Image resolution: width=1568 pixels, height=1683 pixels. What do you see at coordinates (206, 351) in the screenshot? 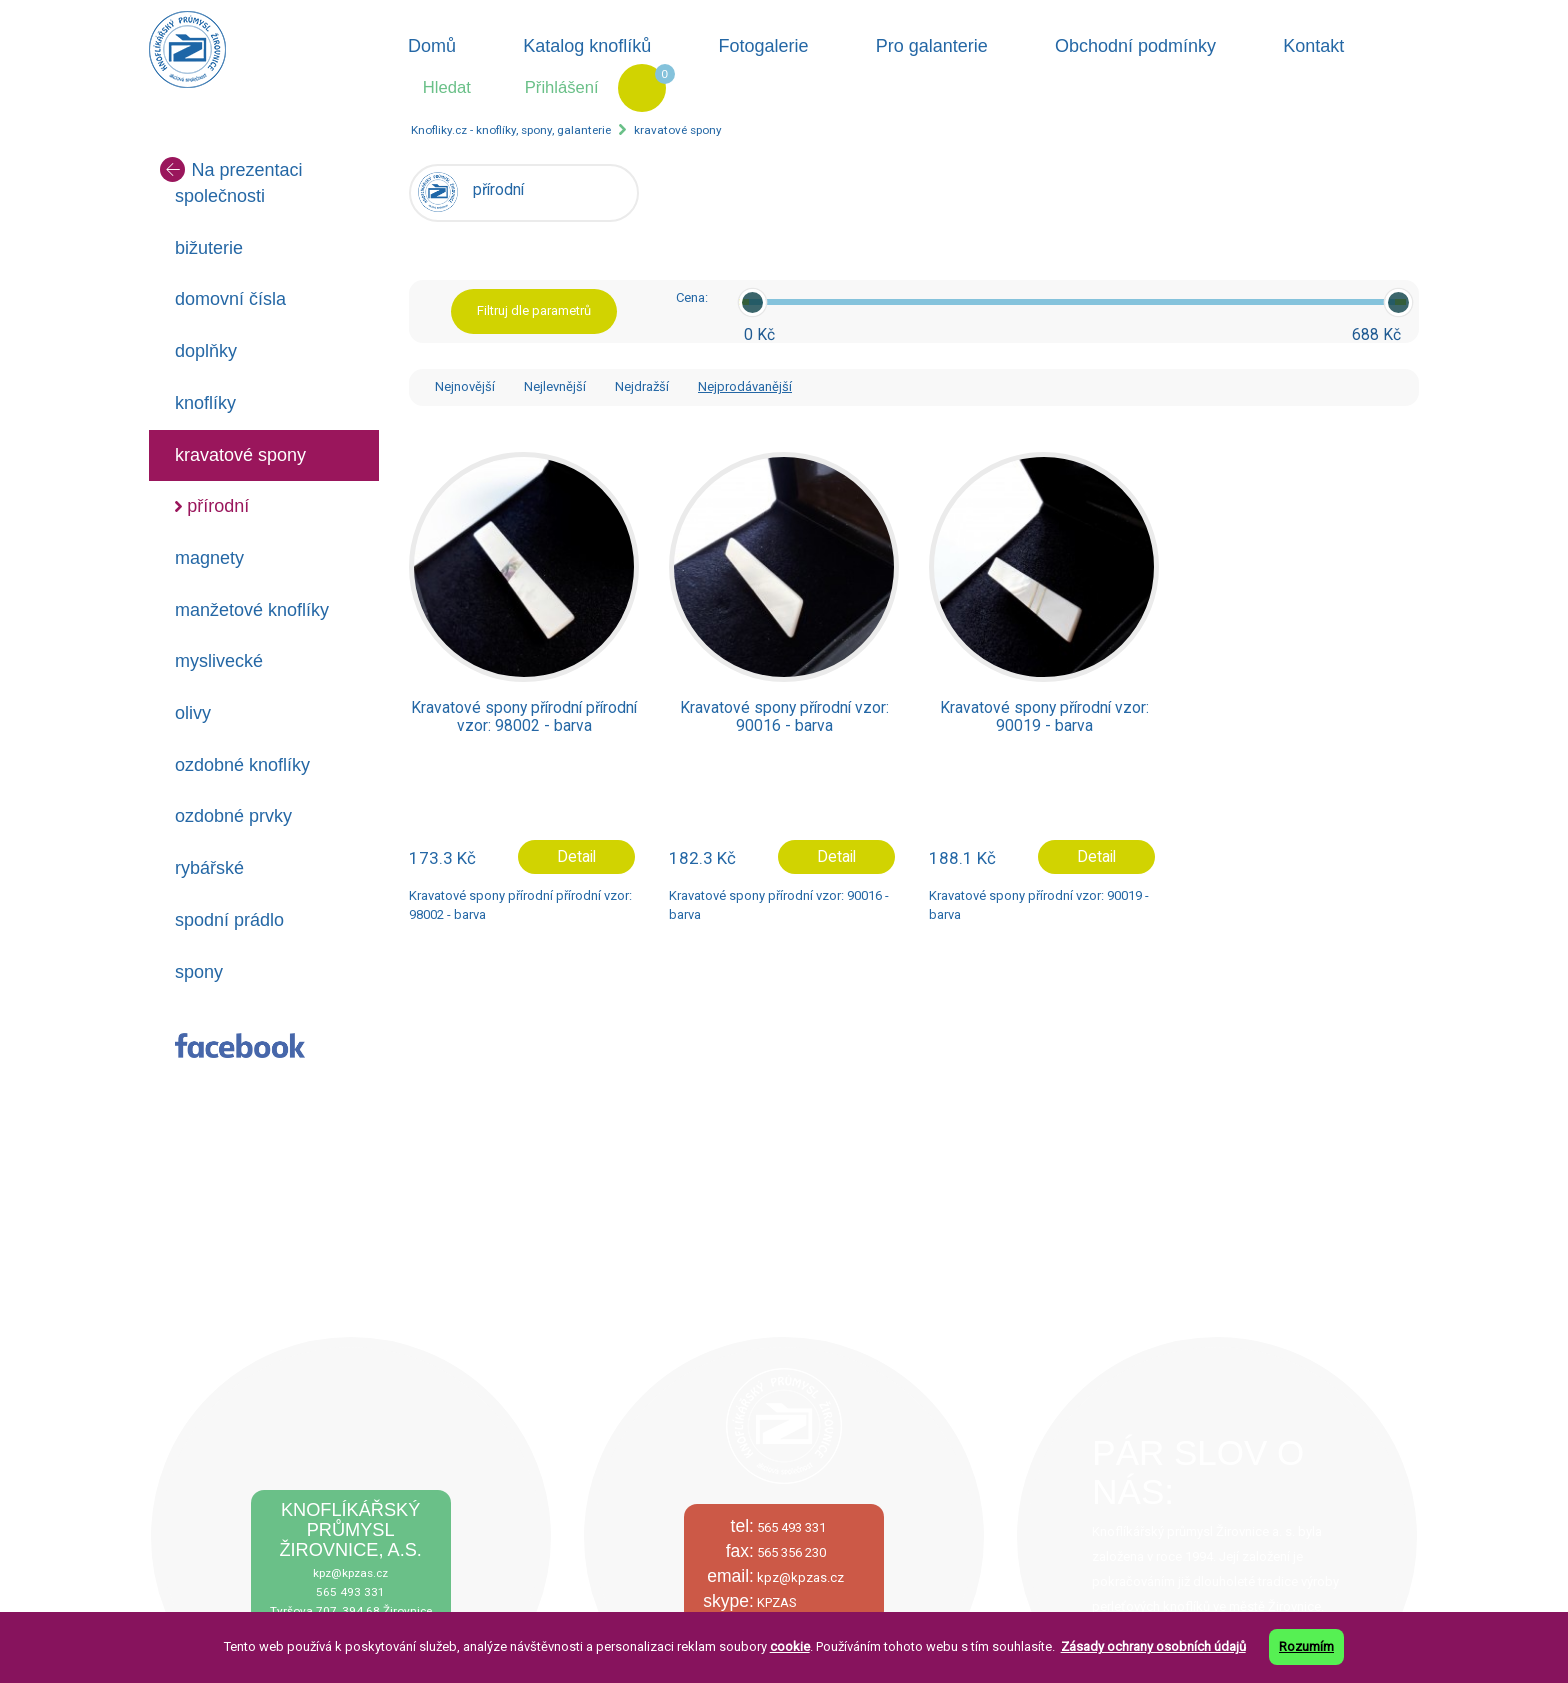
I see `doplňky` at bounding box center [206, 351].